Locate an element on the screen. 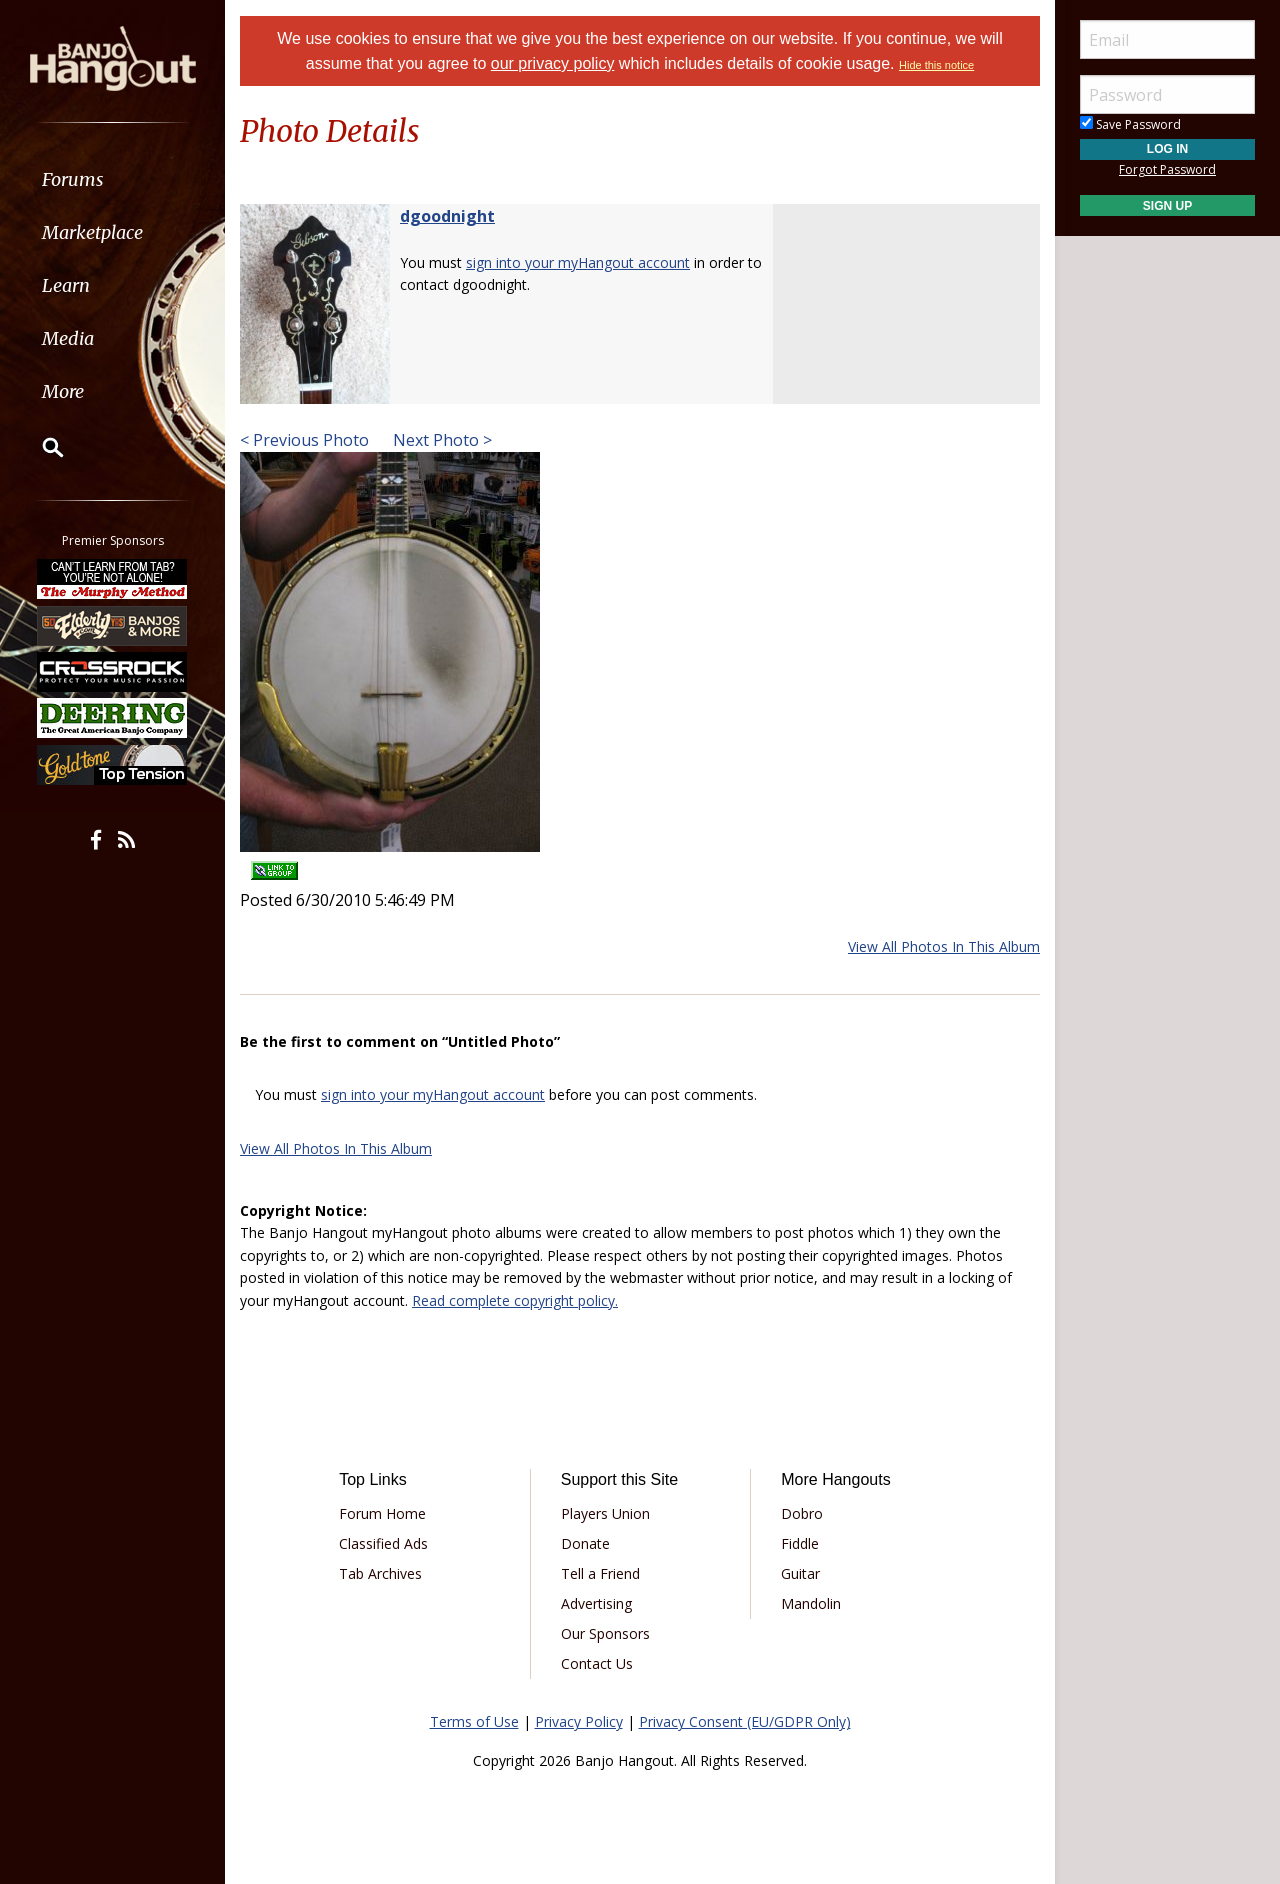  Mandolin is located at coordinates (811, 1603).